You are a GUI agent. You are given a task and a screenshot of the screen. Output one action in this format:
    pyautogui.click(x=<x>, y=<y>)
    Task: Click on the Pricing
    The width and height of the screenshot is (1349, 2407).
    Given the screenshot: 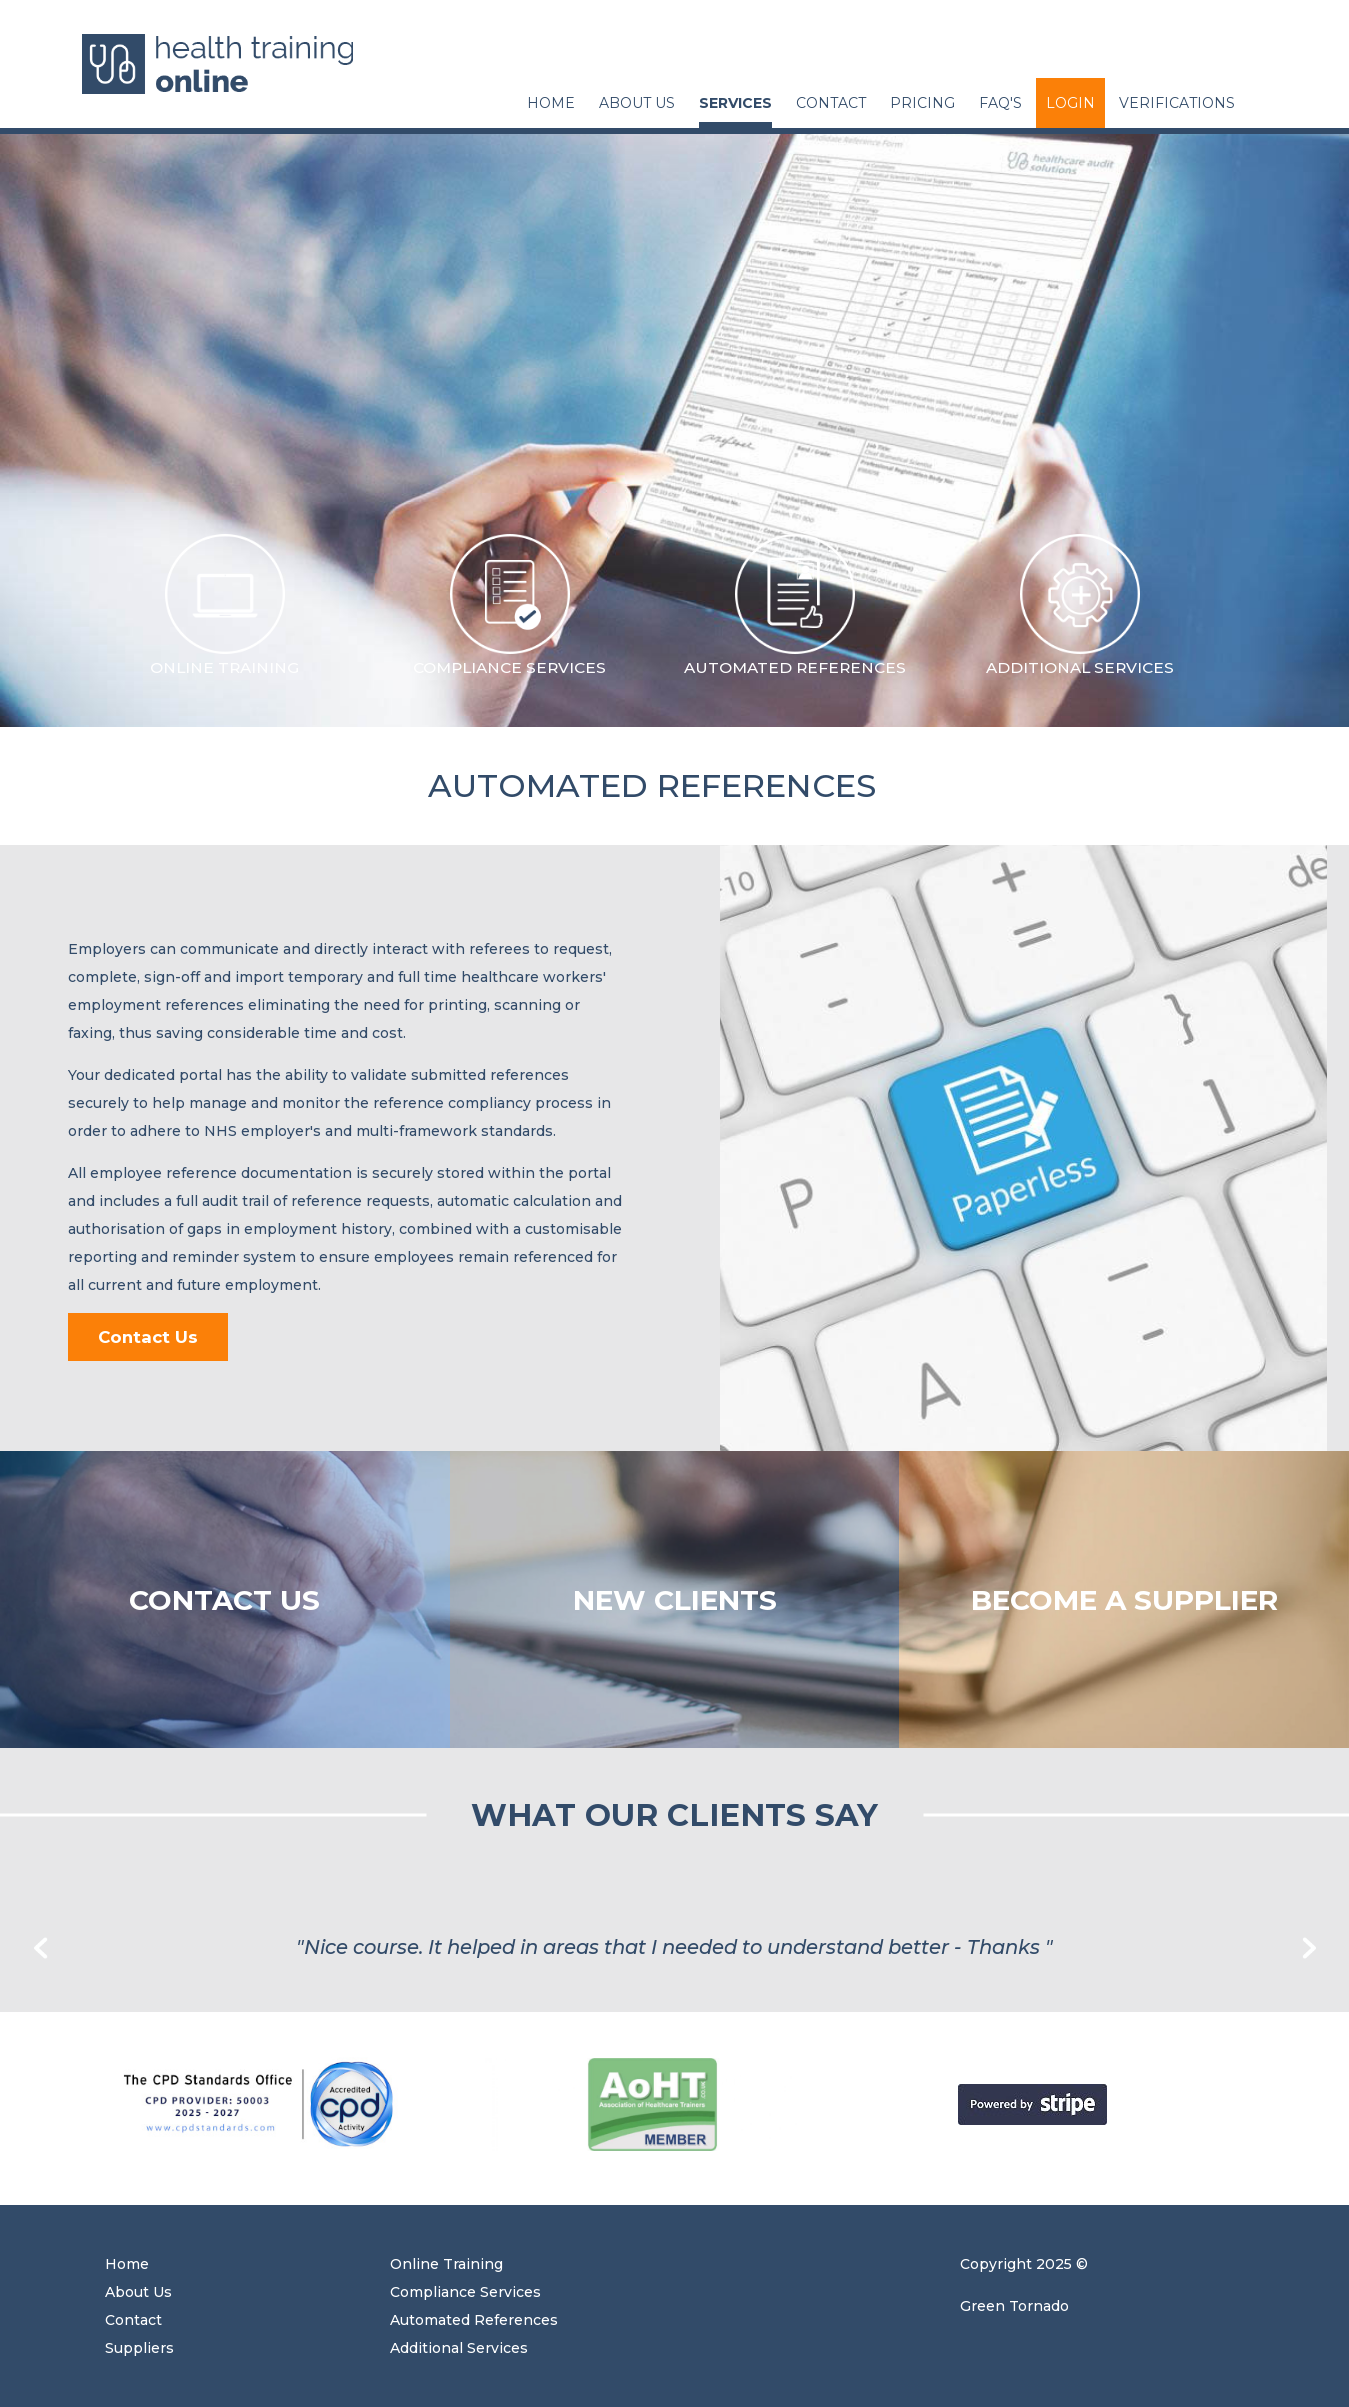 What is the action you would take?
    pyautogui.click(x=922, y=103)
    